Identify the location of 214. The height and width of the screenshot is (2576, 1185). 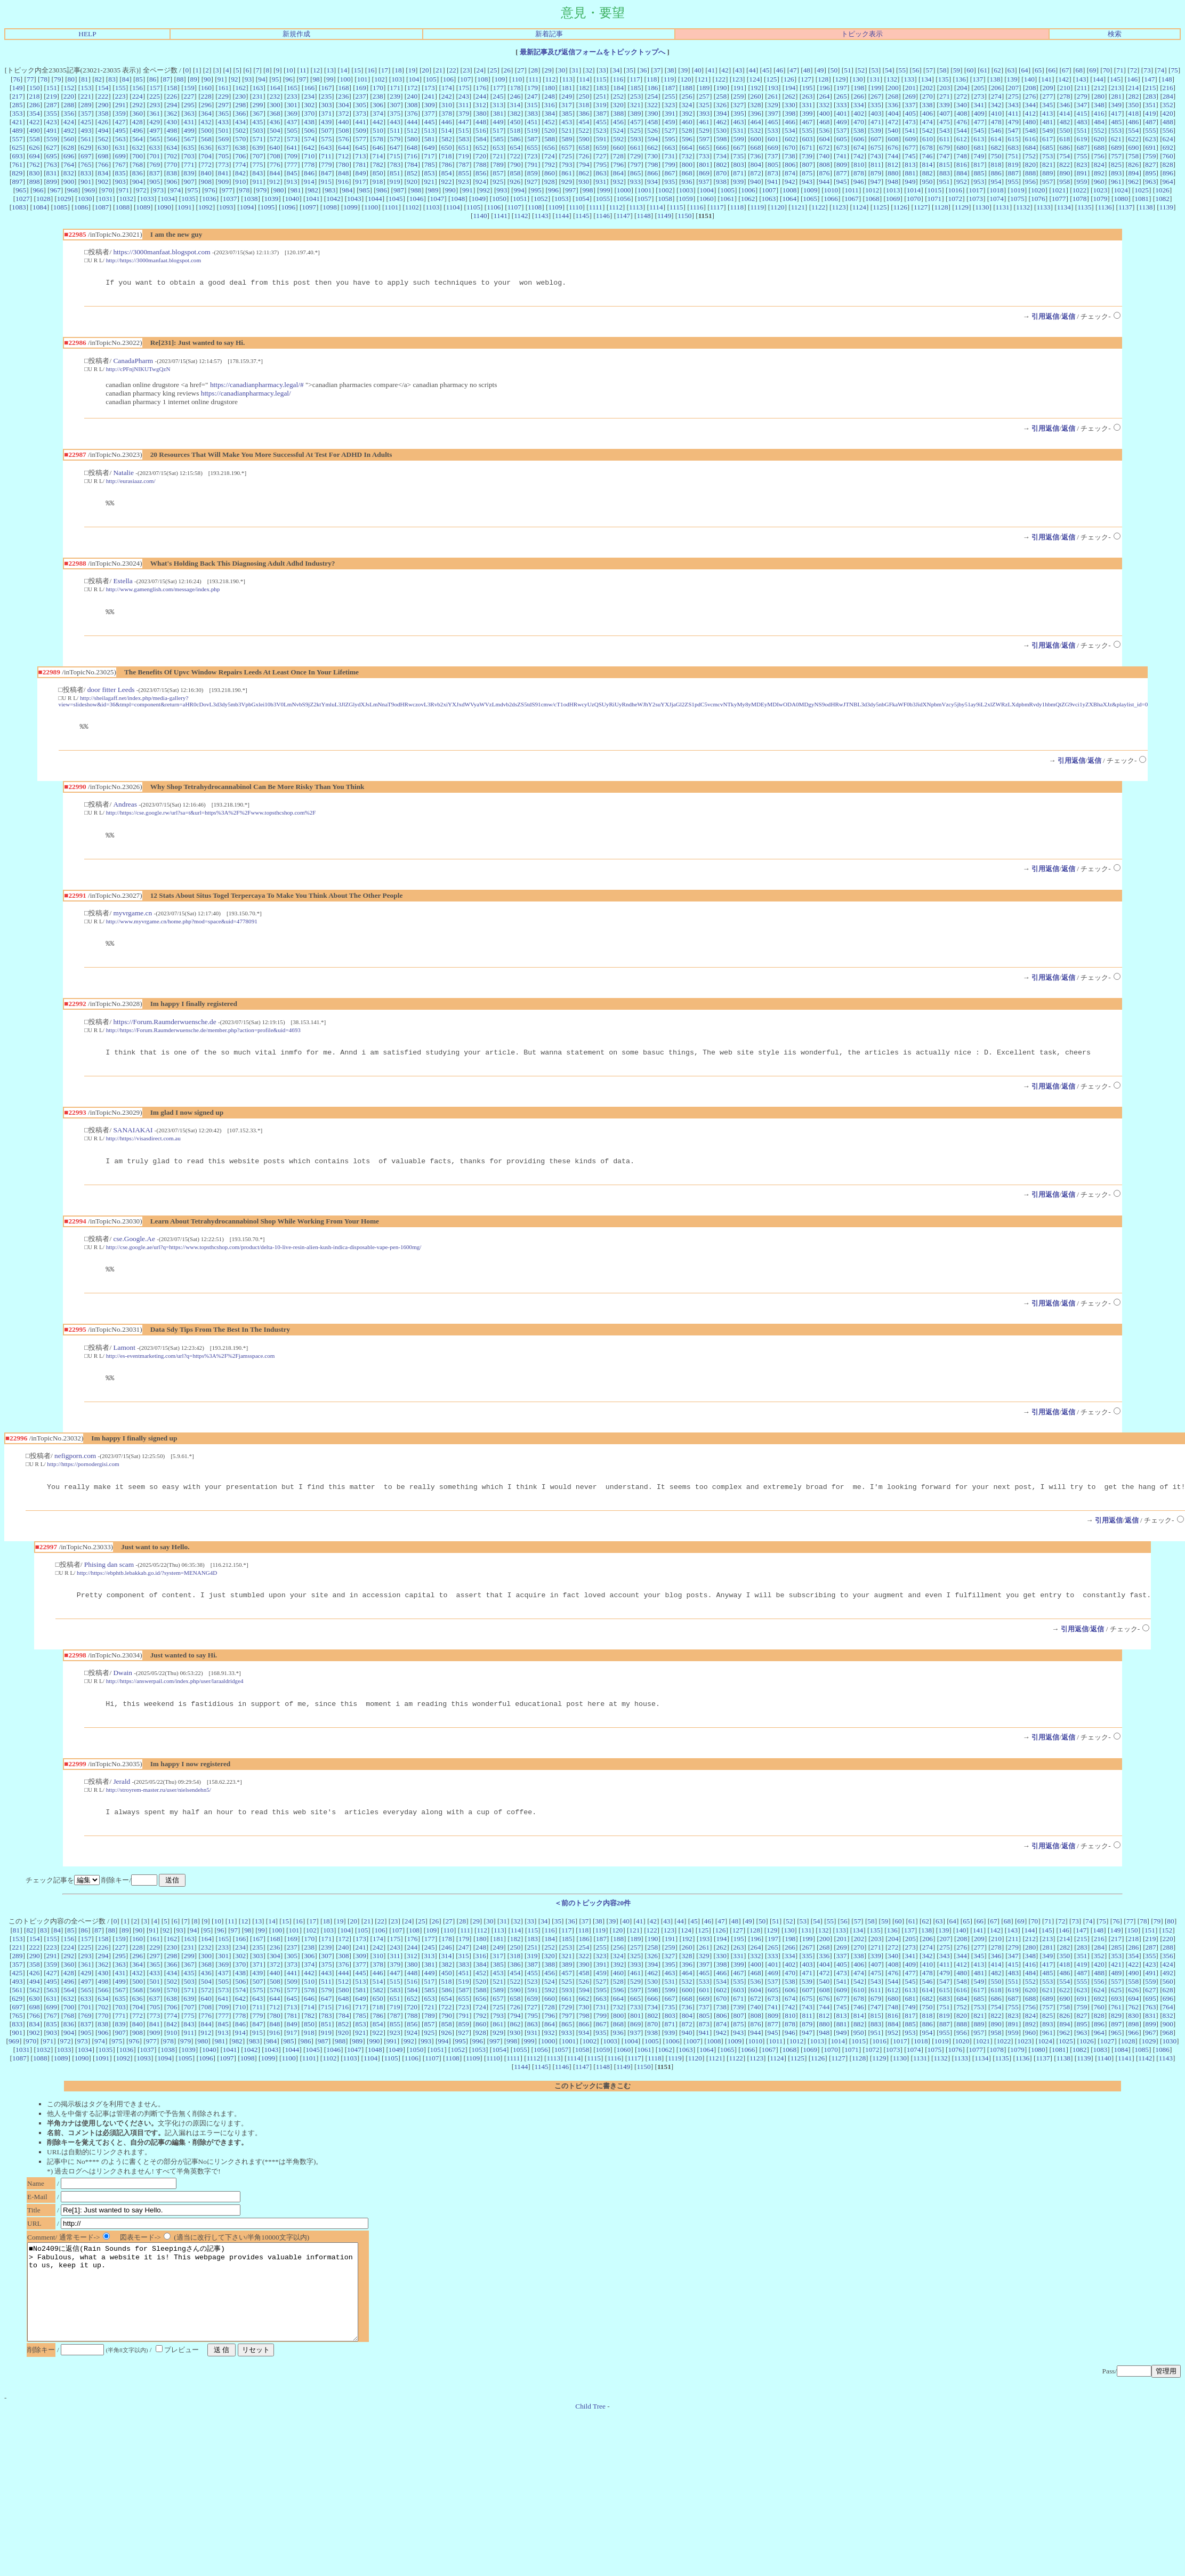
(1133, 88).